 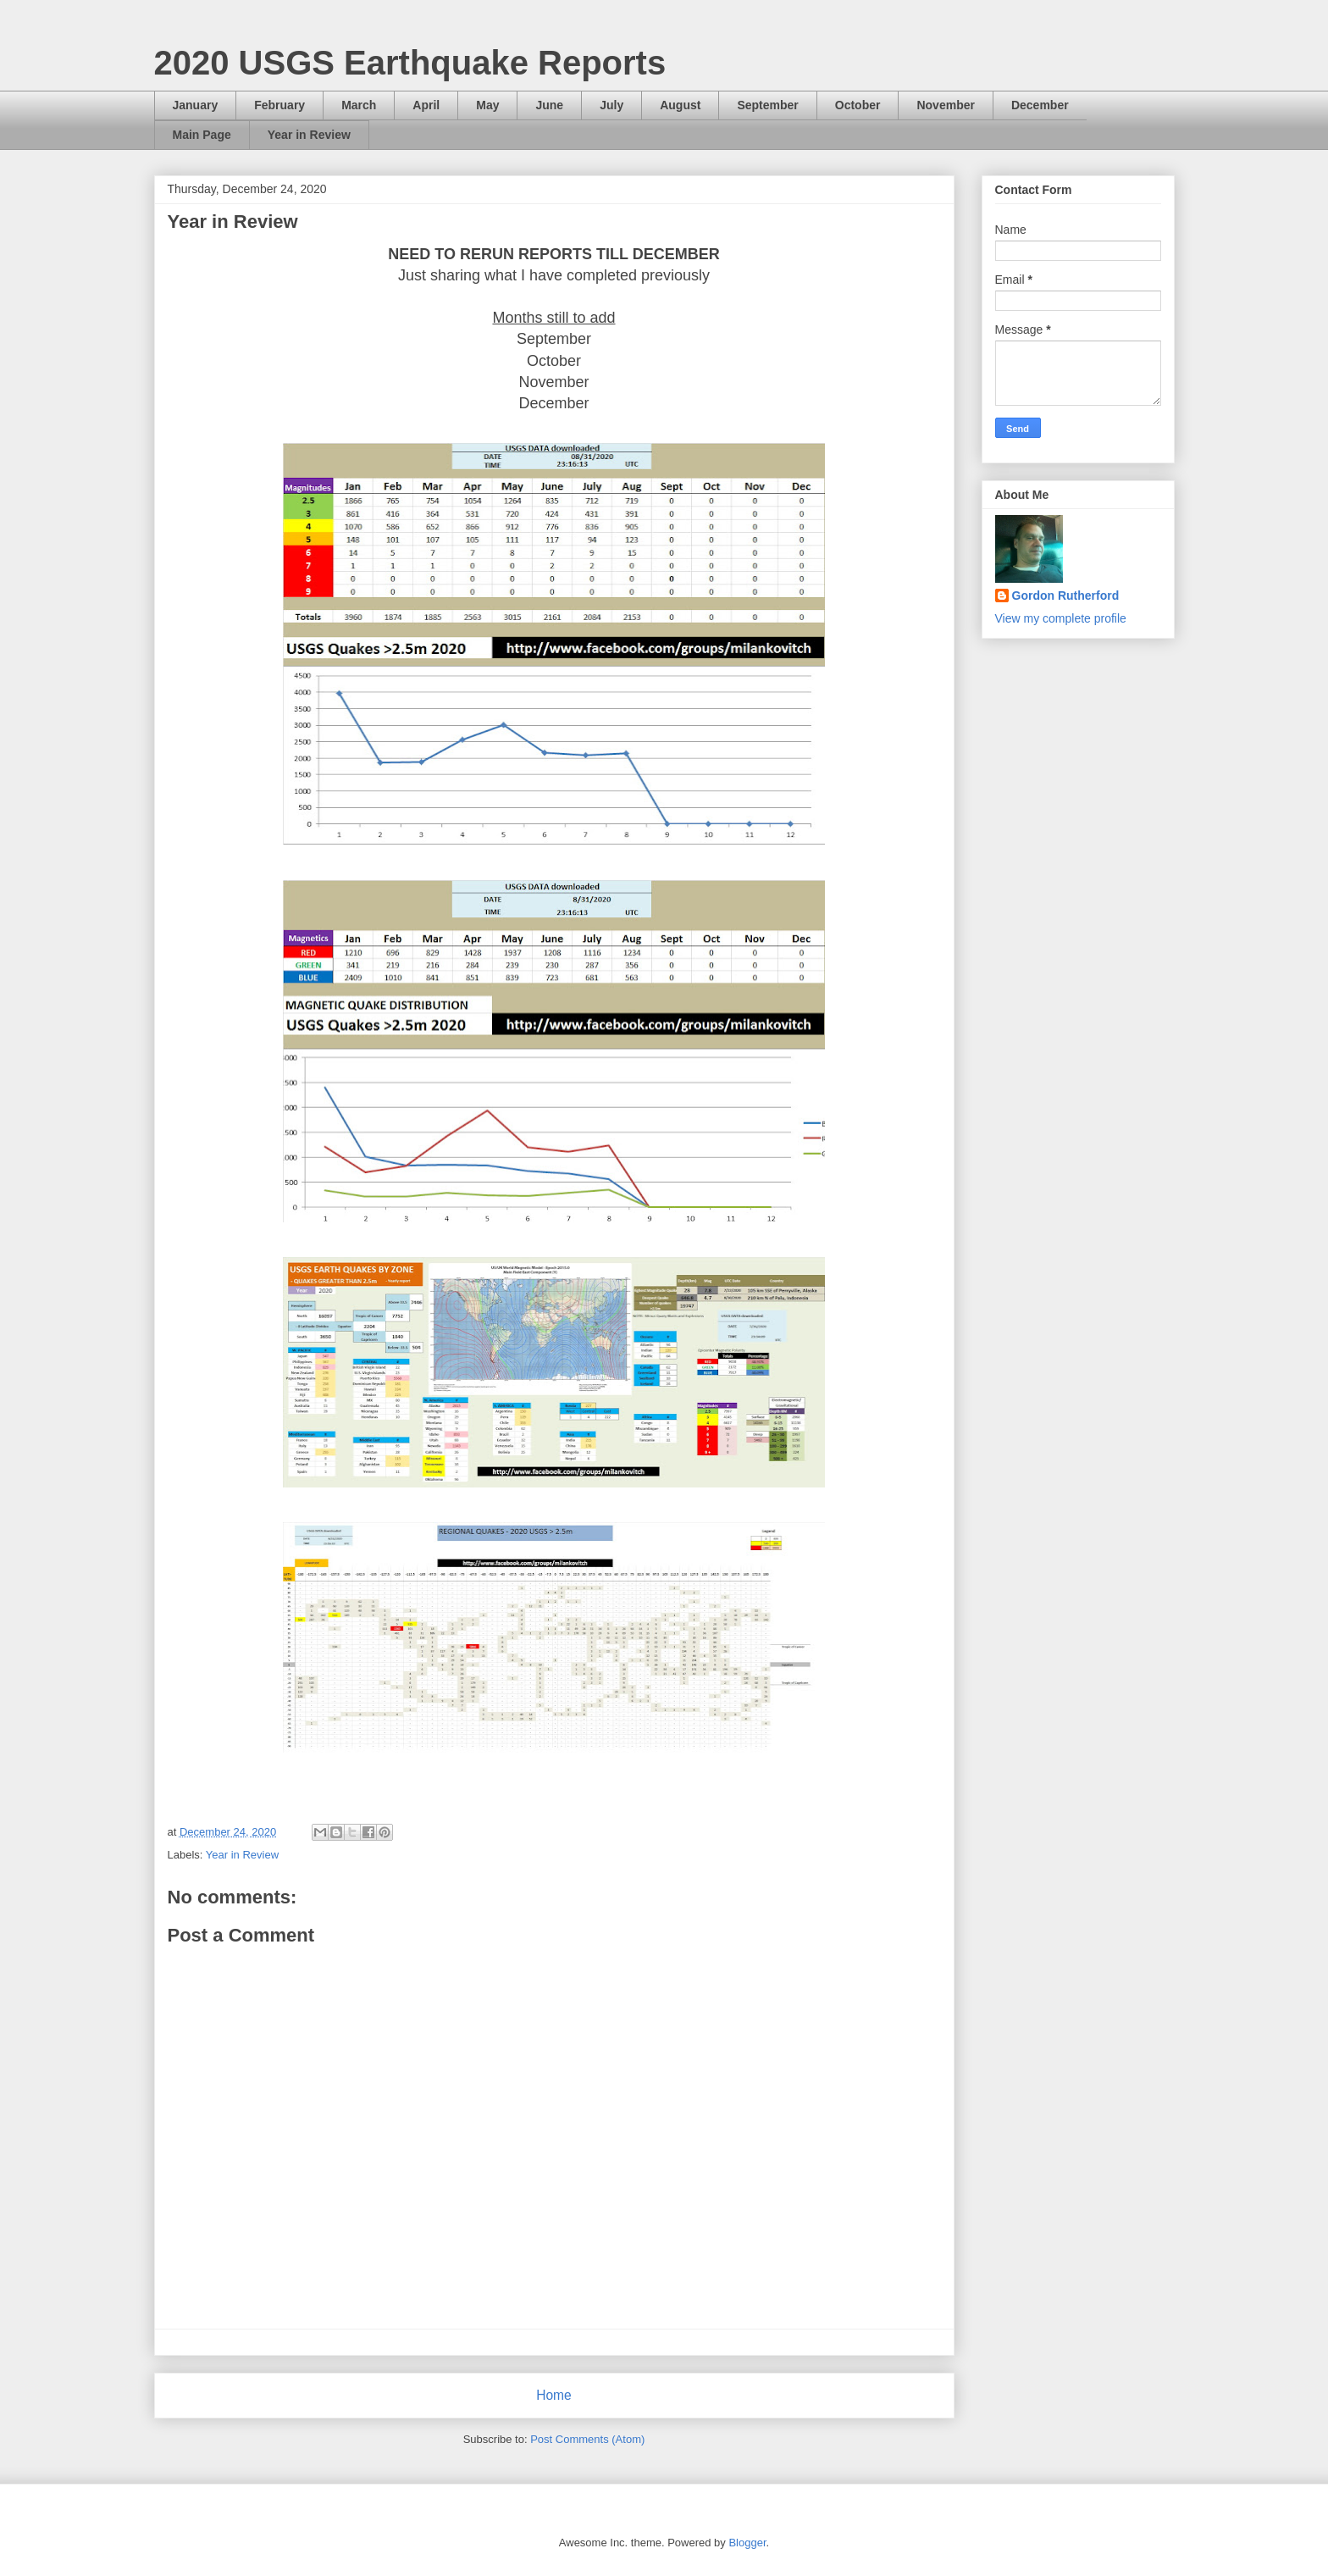 I want to click on February, so click(x=279, y=105).